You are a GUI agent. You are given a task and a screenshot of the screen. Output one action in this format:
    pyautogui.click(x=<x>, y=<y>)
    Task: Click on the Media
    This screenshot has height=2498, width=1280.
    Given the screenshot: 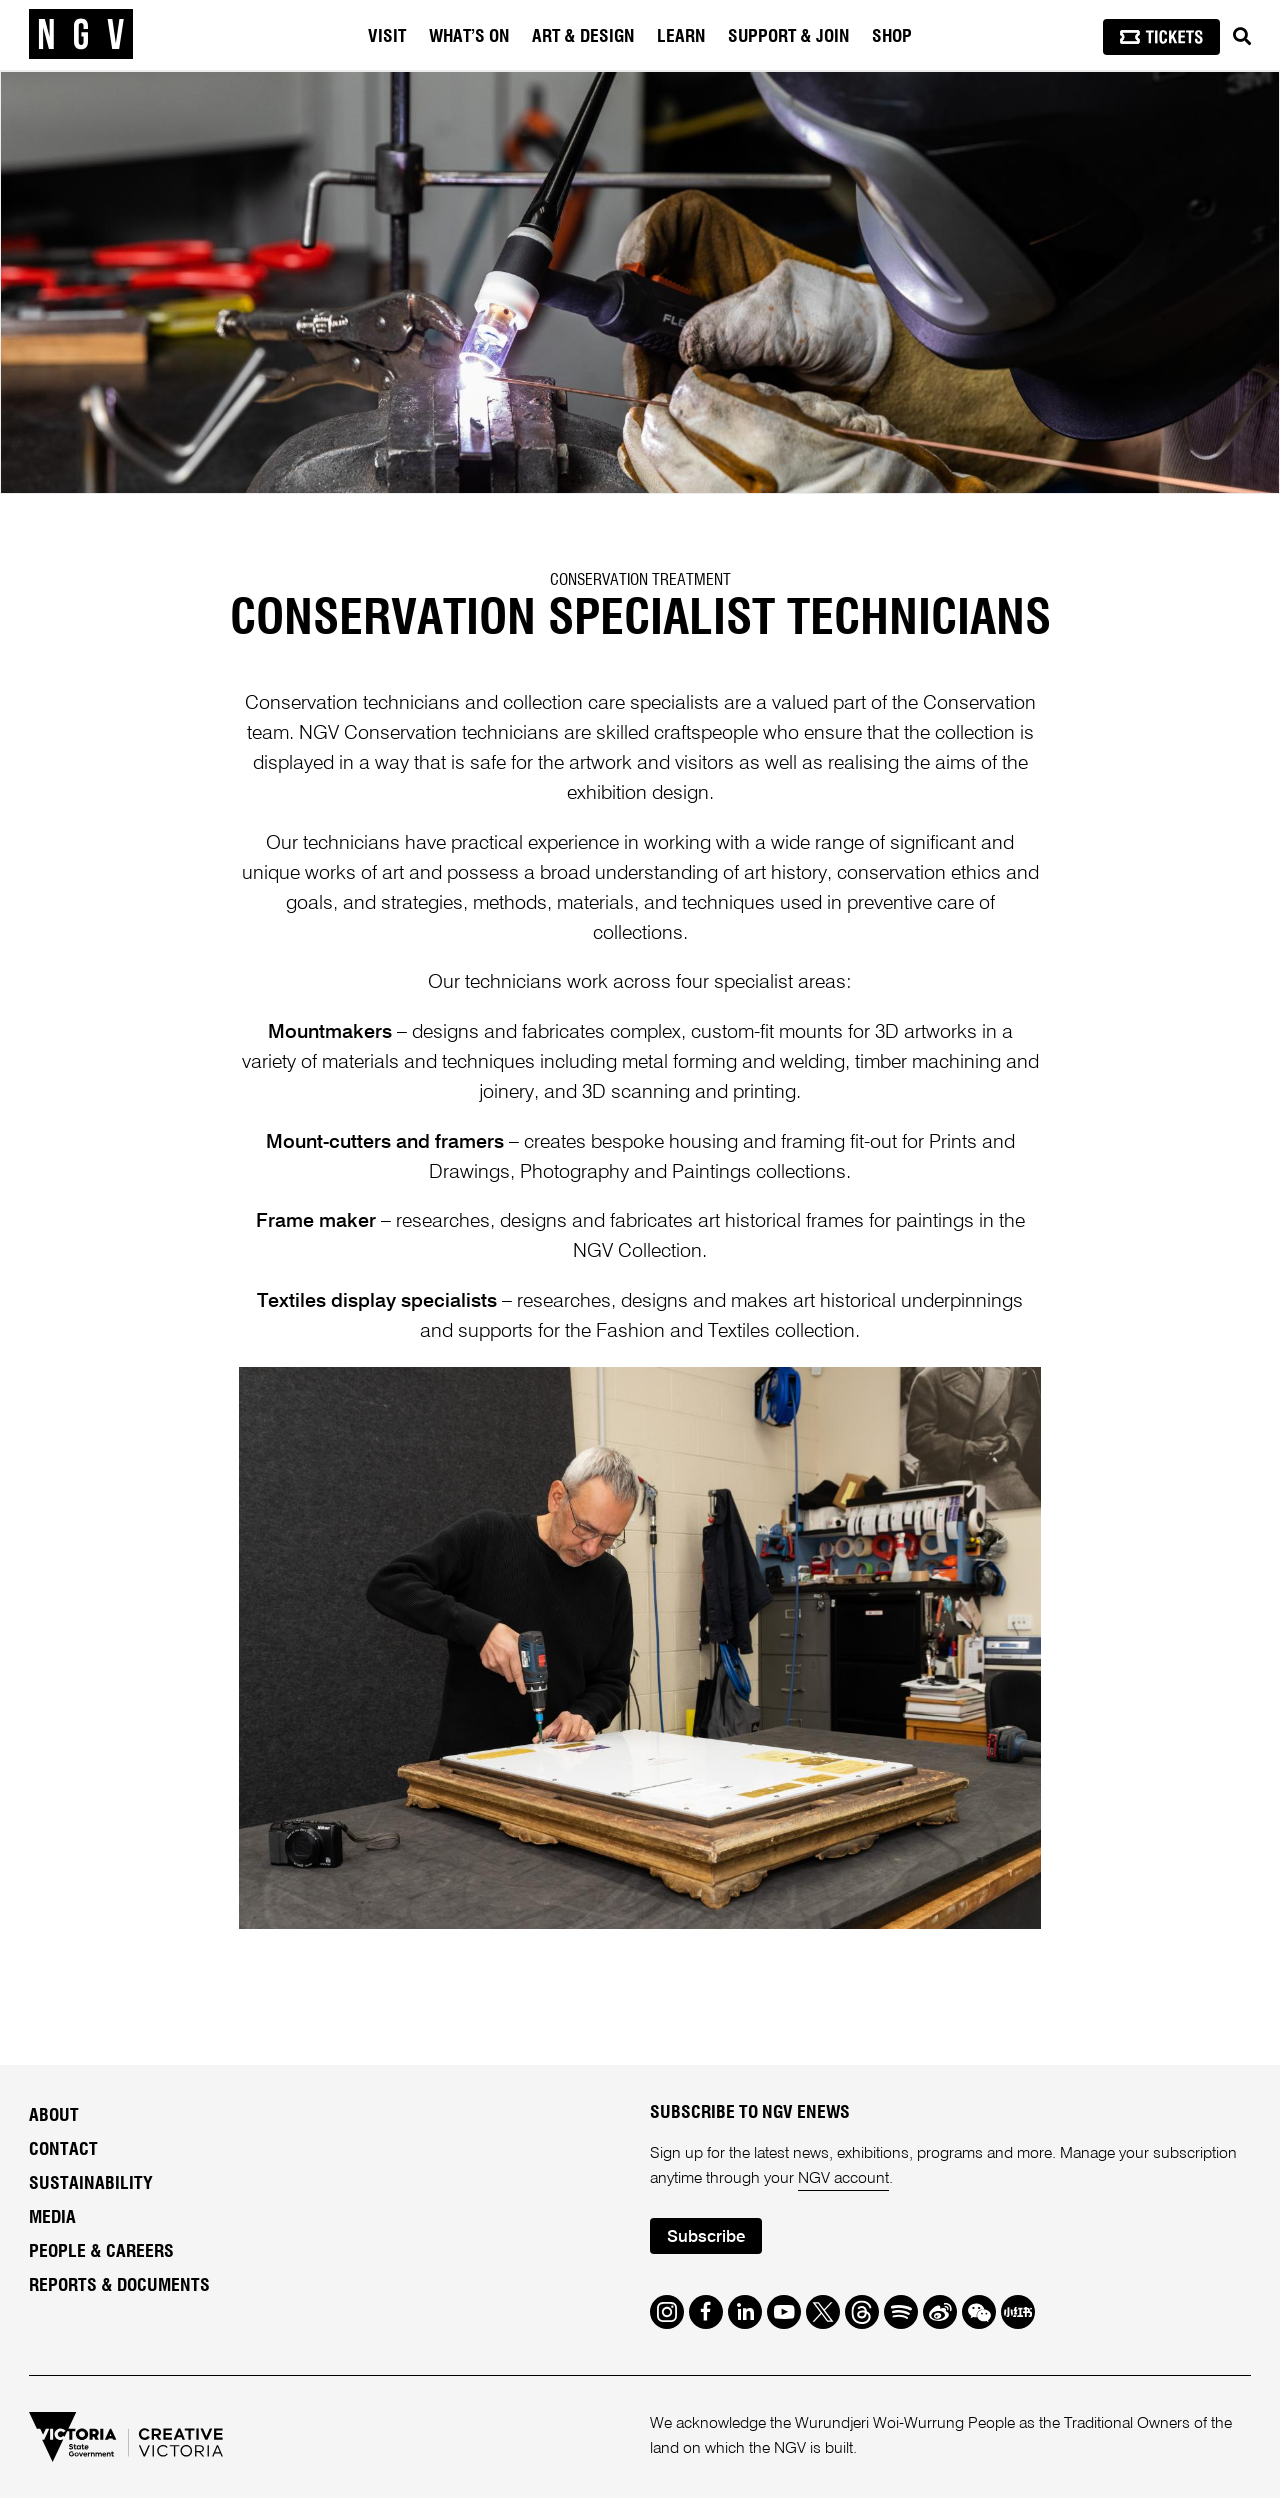 What is the action you would take?
    pyautogui.click(x=52, y=2218)
    